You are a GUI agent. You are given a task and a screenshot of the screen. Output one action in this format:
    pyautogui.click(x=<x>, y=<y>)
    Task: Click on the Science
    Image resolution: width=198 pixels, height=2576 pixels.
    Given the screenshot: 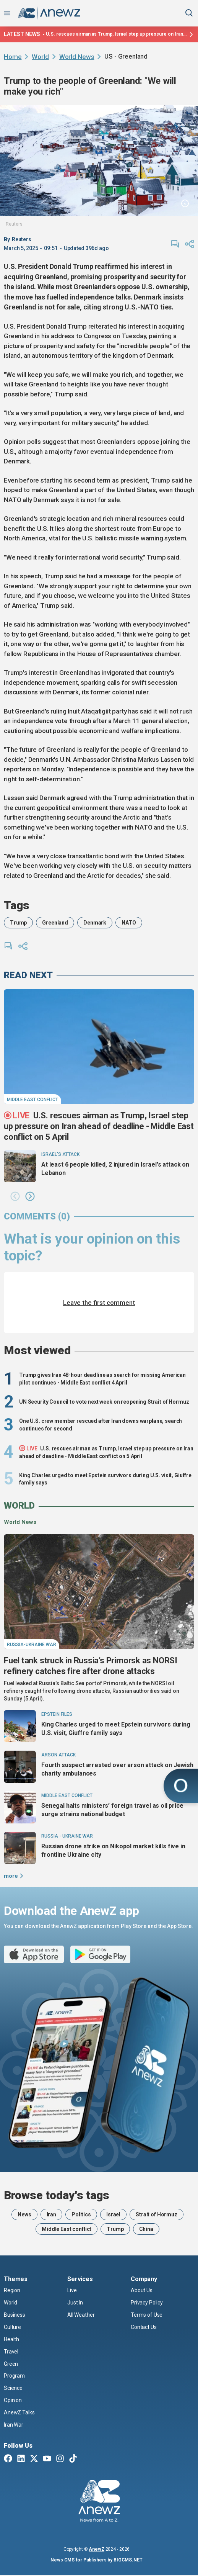 What is the action you would take?
    pyautogui.click(x=13, y=2388)
    